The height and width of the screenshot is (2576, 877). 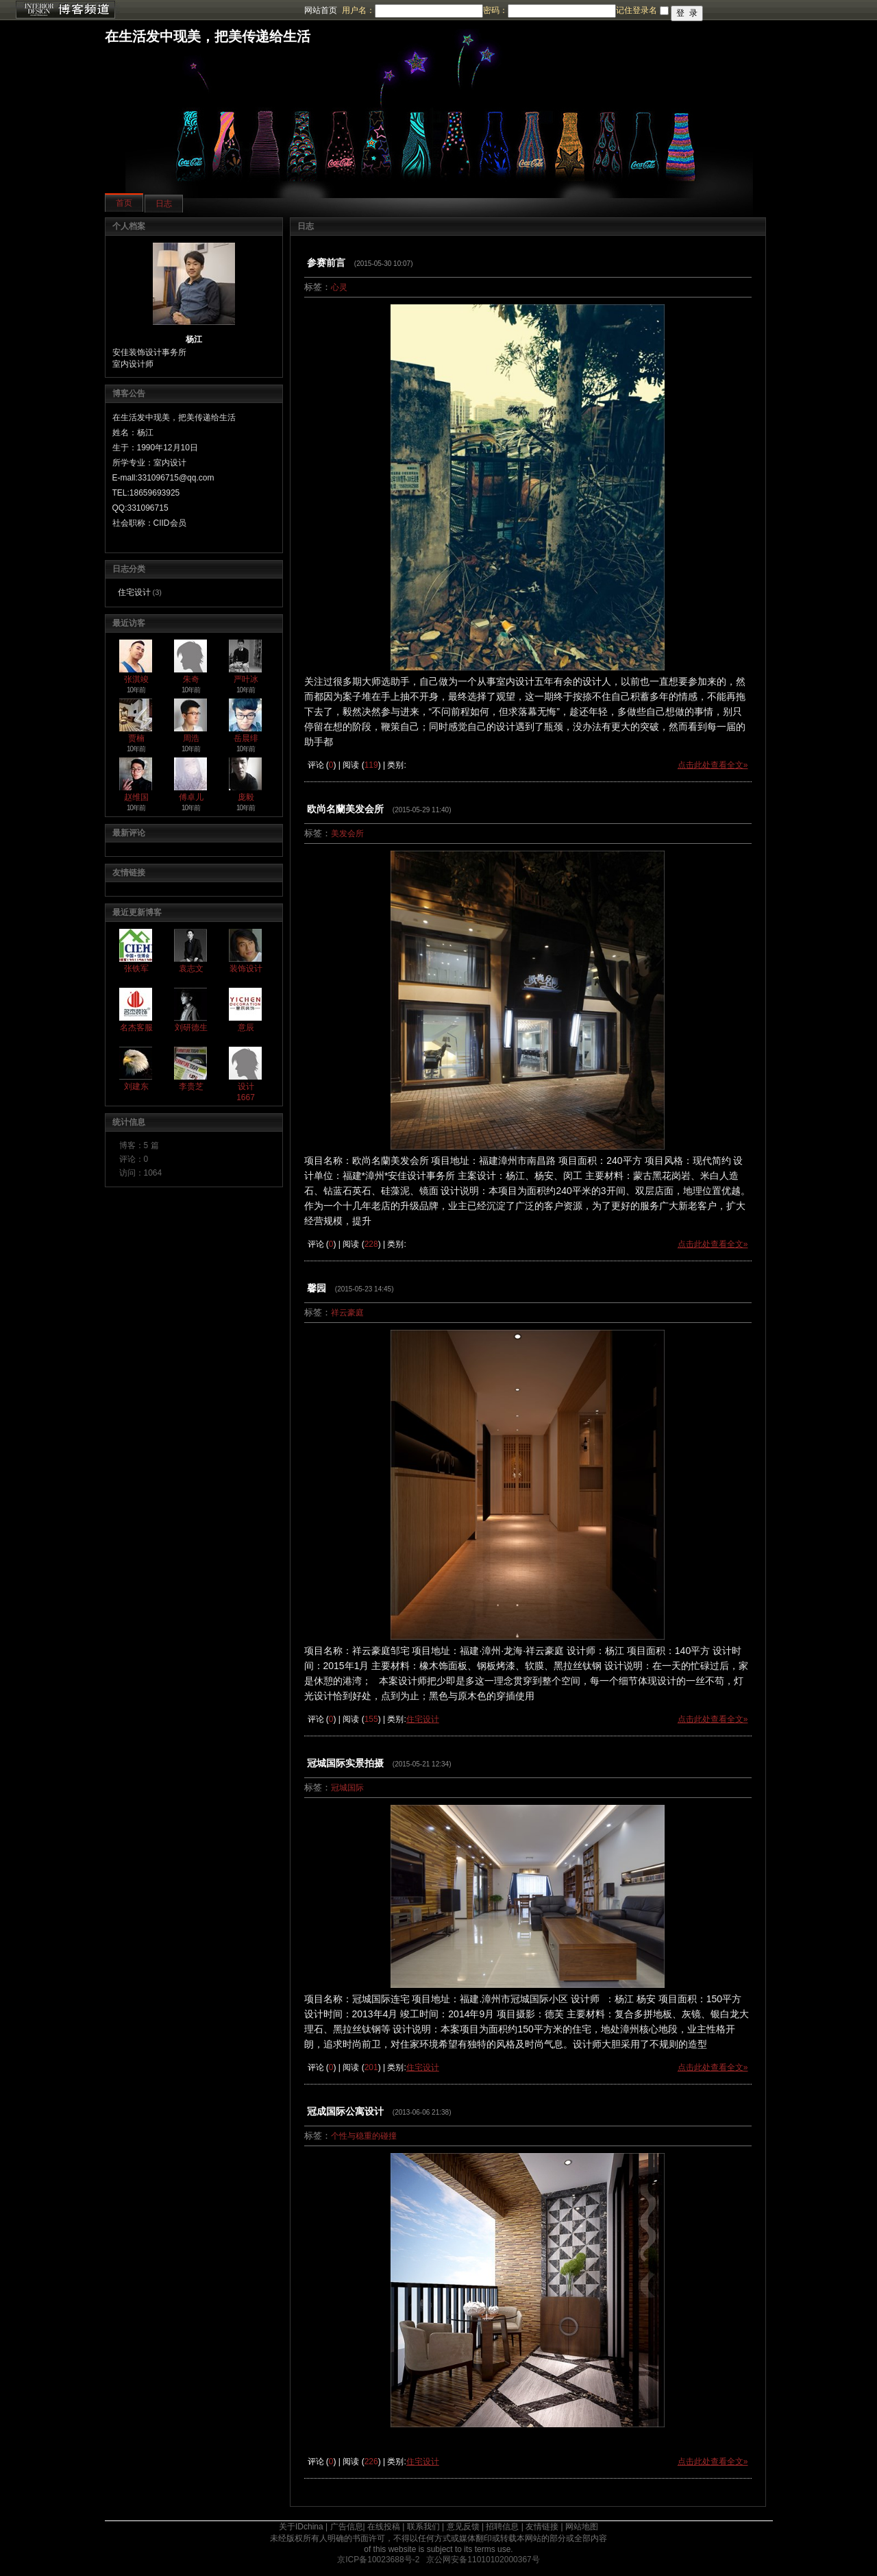 What do you see at coordinates (346, 2526) in the screenshot?
I see `广告信息` at bounding box center [346, 2526].